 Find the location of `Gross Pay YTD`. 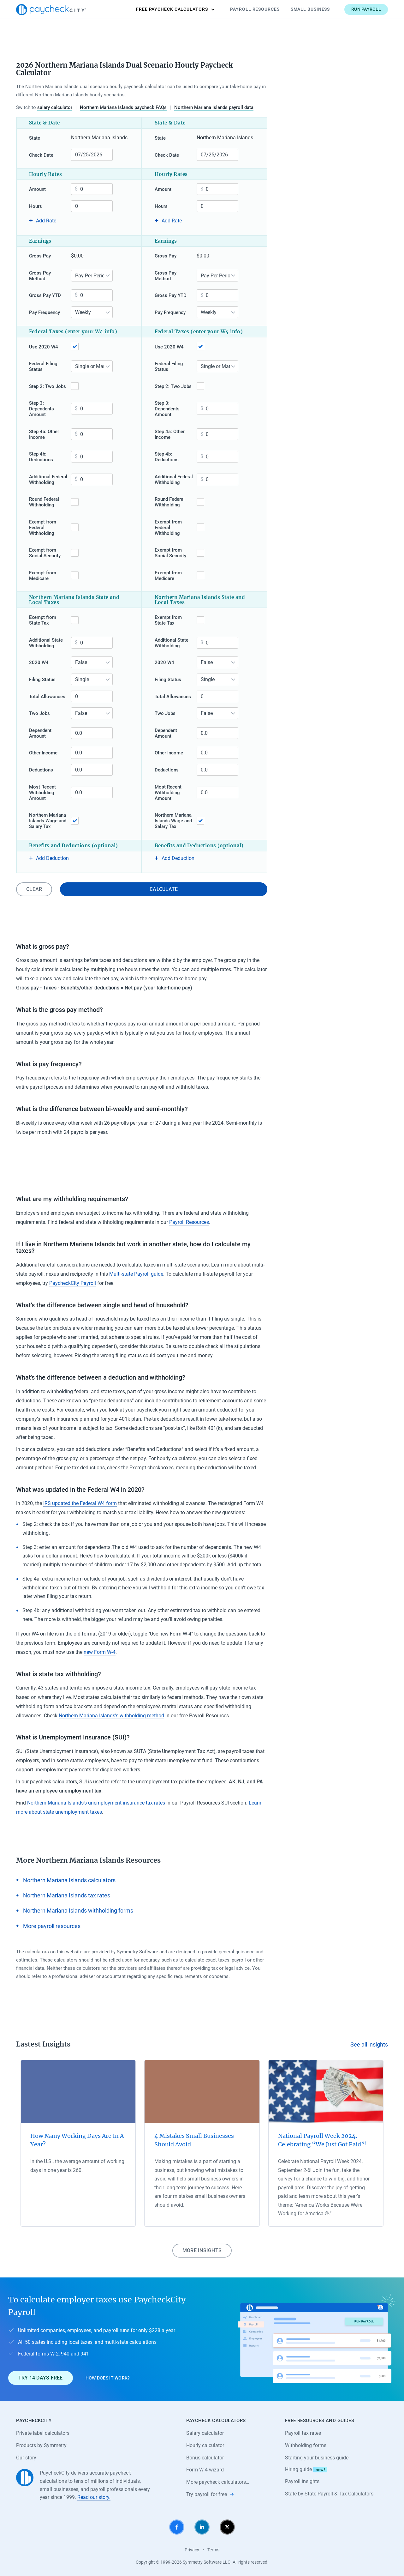

Gross Pay YTD is located at coordinates (45, 295).